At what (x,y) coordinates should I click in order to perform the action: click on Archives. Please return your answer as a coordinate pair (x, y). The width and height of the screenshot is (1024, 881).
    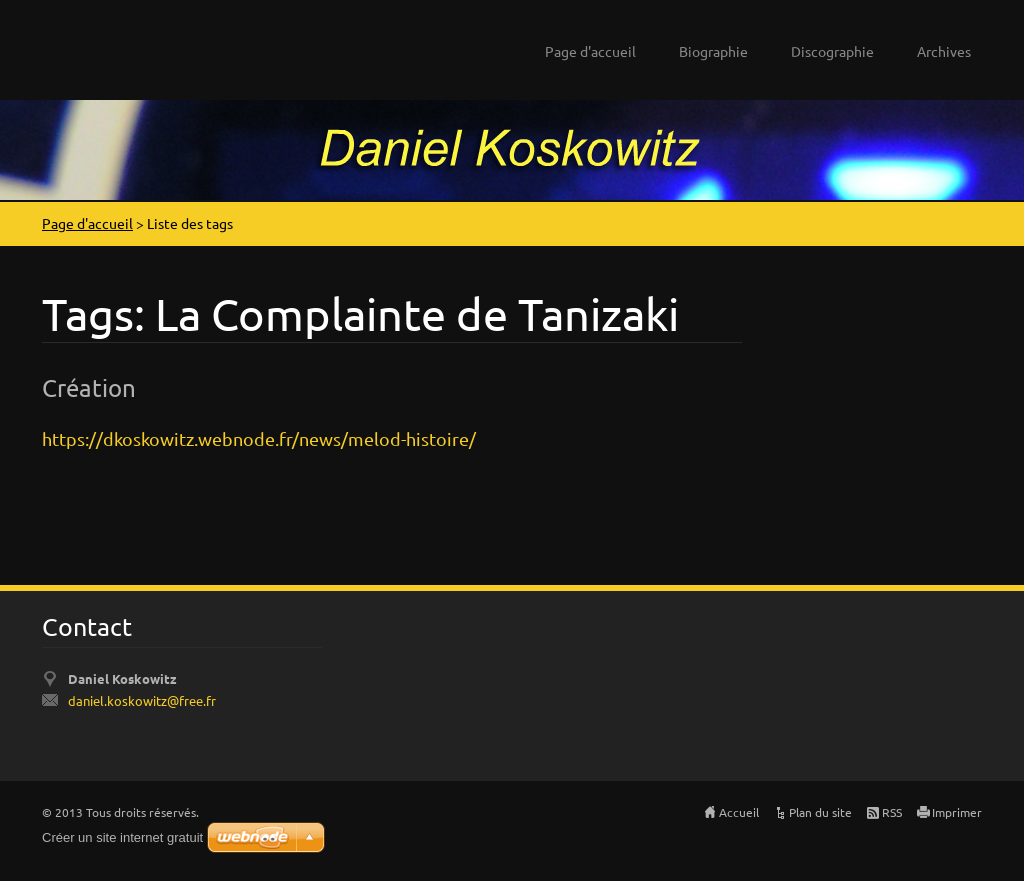
    Looking at the image, I should click on (944, 51).